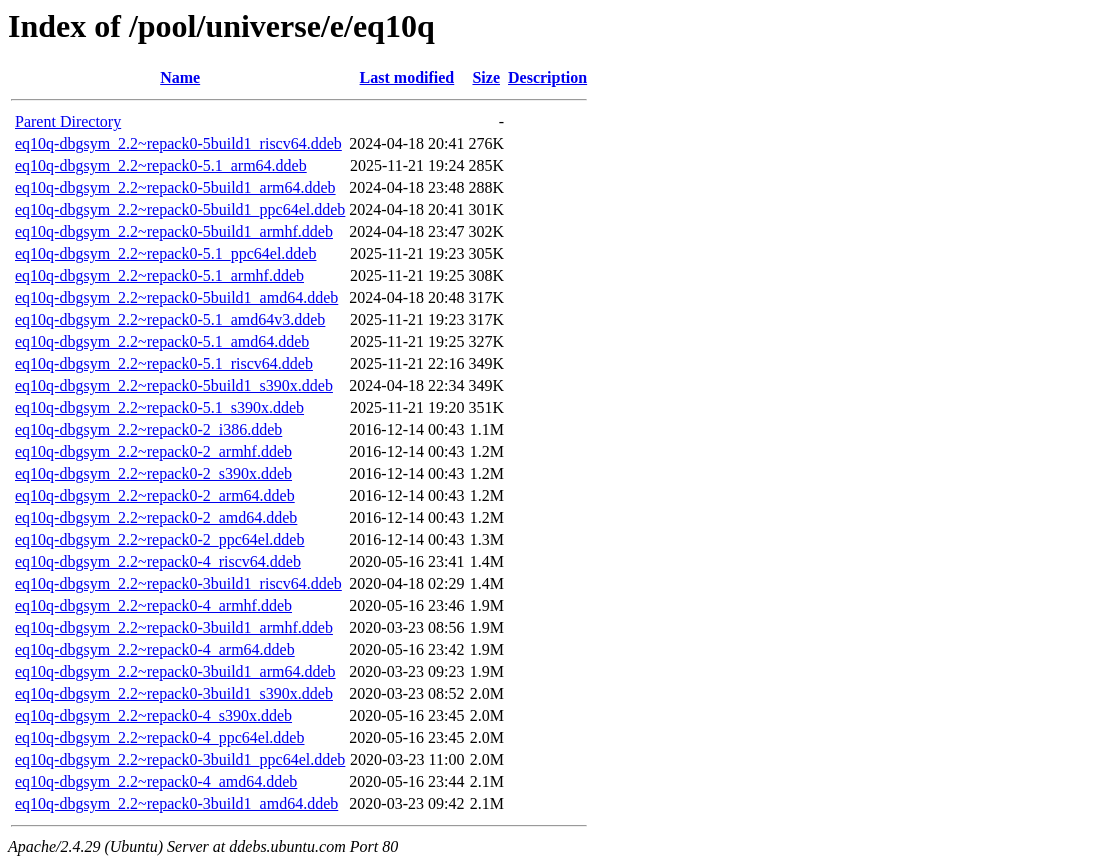 The width and height of the screenshot is (1115, 864). Describe the element at coordinates (170, 319) in the screenshot. I see `eq10q-dbgsym_2.2~repack0-5.1_amd64v3.ddeb` at that location.